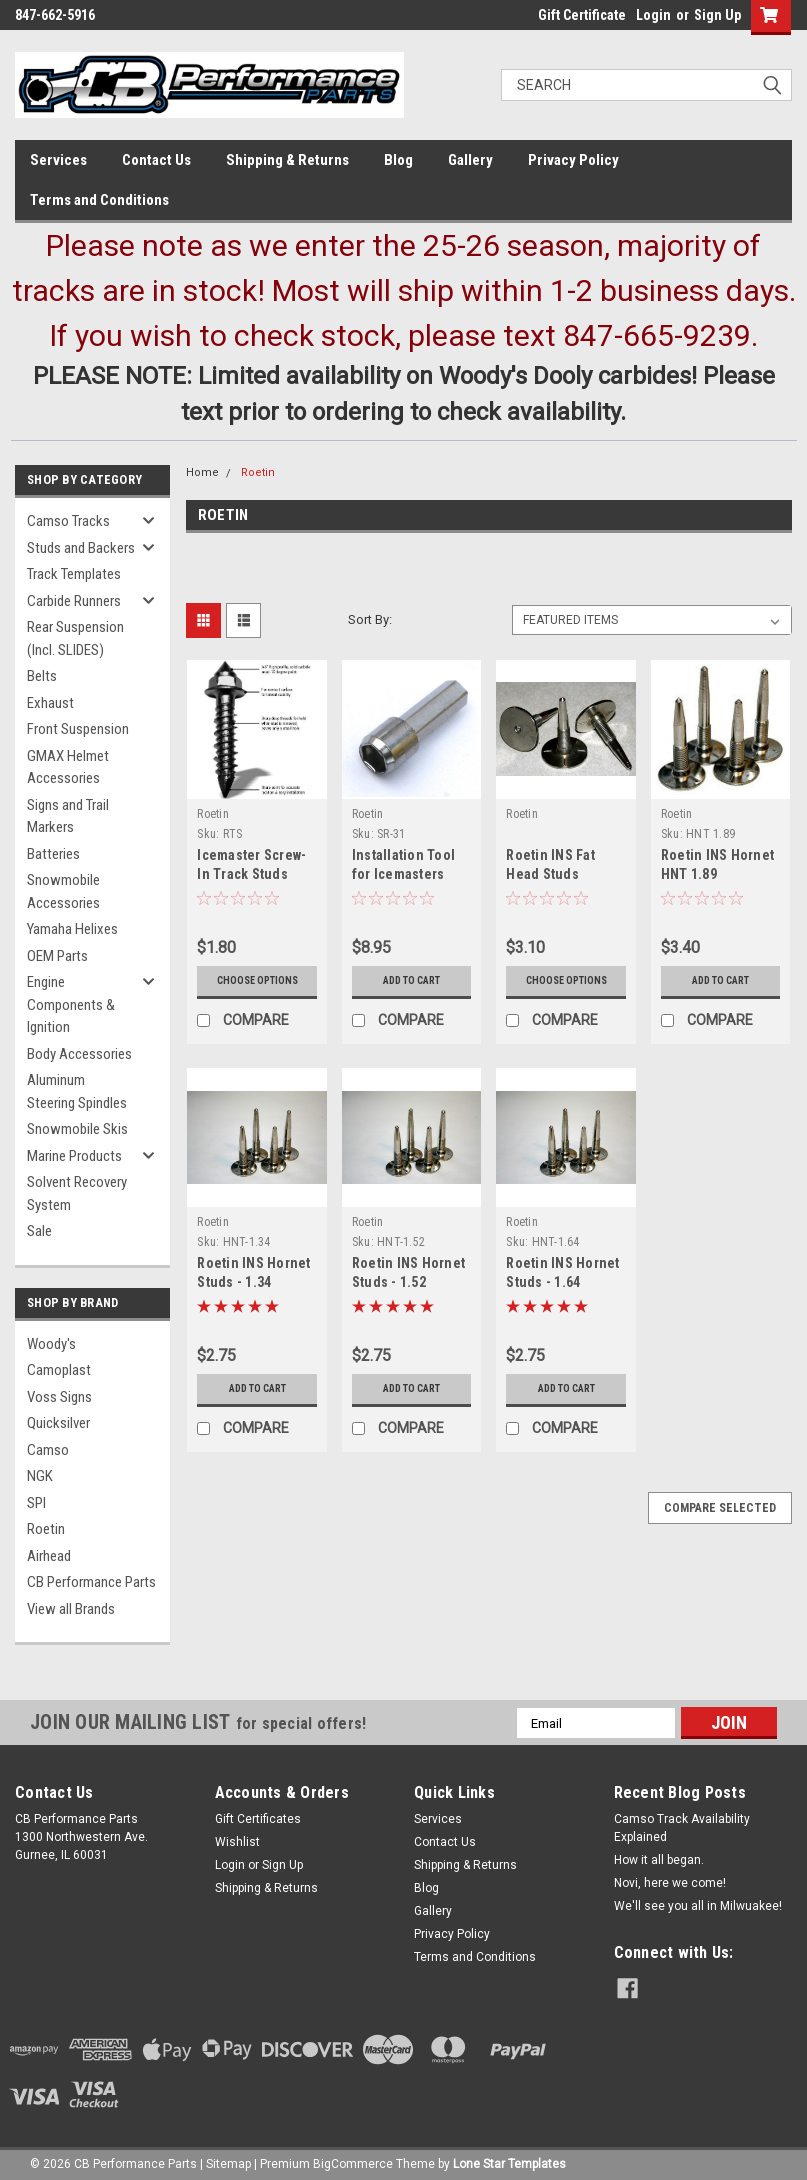 This screenshot has width=807, height=2180. I want to click on Body Accessories, so click(79, 1054).